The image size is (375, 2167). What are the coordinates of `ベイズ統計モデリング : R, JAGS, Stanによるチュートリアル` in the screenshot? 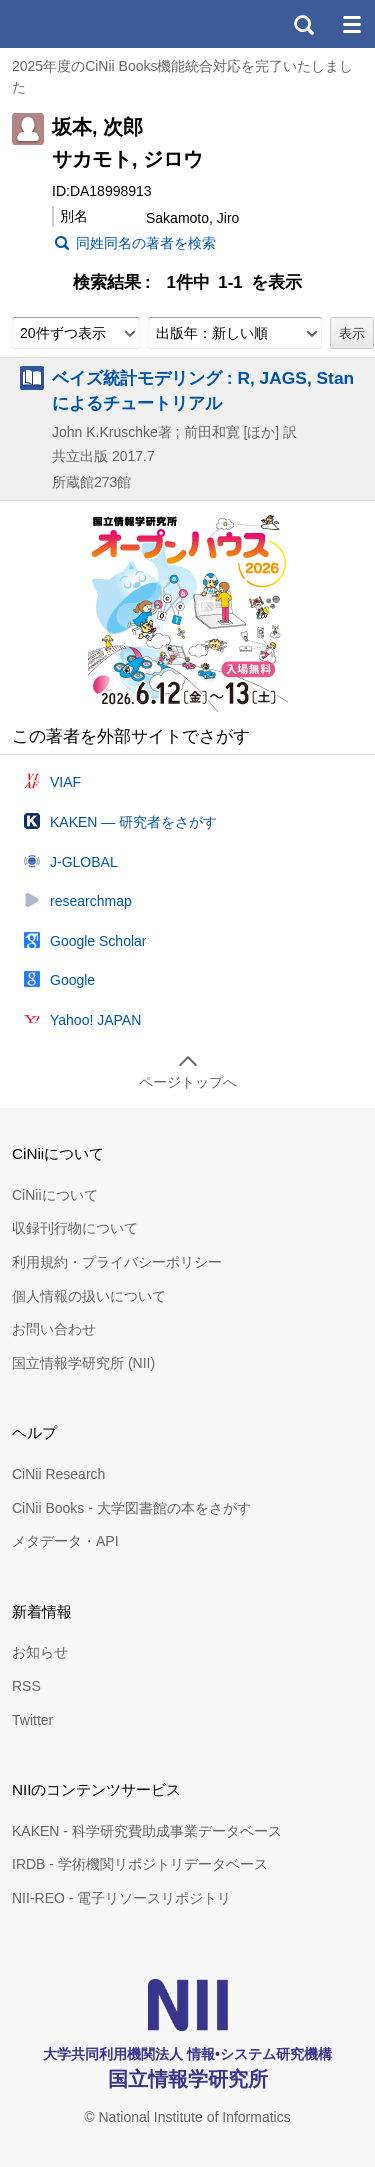 It's located at (203, 390).